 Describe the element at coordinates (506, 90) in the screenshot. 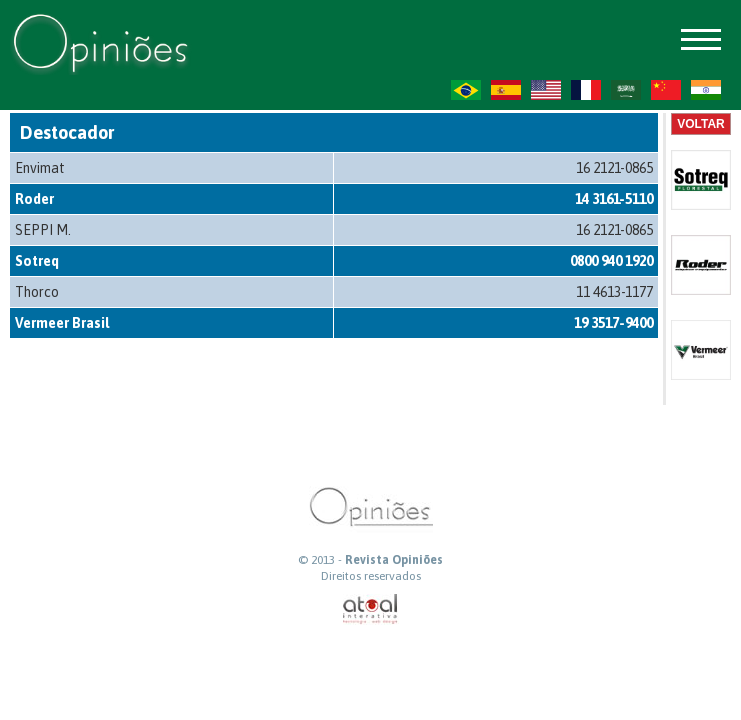

I see `ES` at that location.